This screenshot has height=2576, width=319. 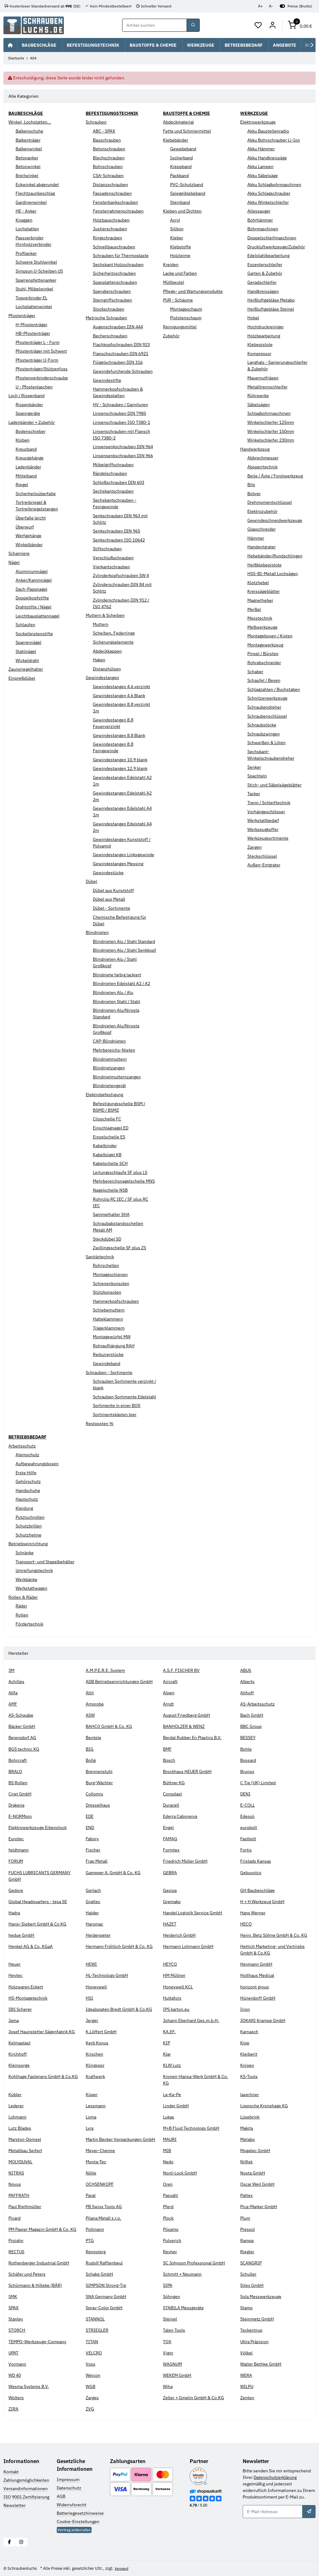 What do you see at coordinates (113, 642) in the screenshot?
I see `Sicherungselemente` at bounding box center [113, 642].